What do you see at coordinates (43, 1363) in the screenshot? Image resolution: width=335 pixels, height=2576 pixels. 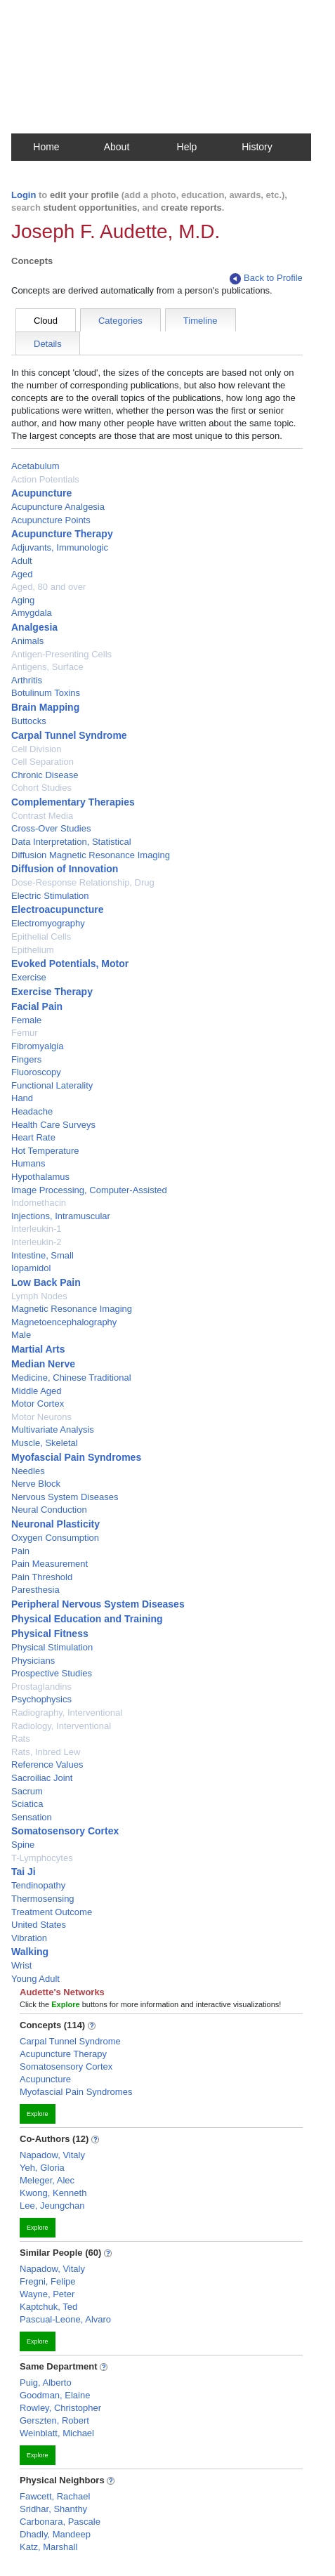 I see `Median Nerve` at bounding box center [43, 1363].